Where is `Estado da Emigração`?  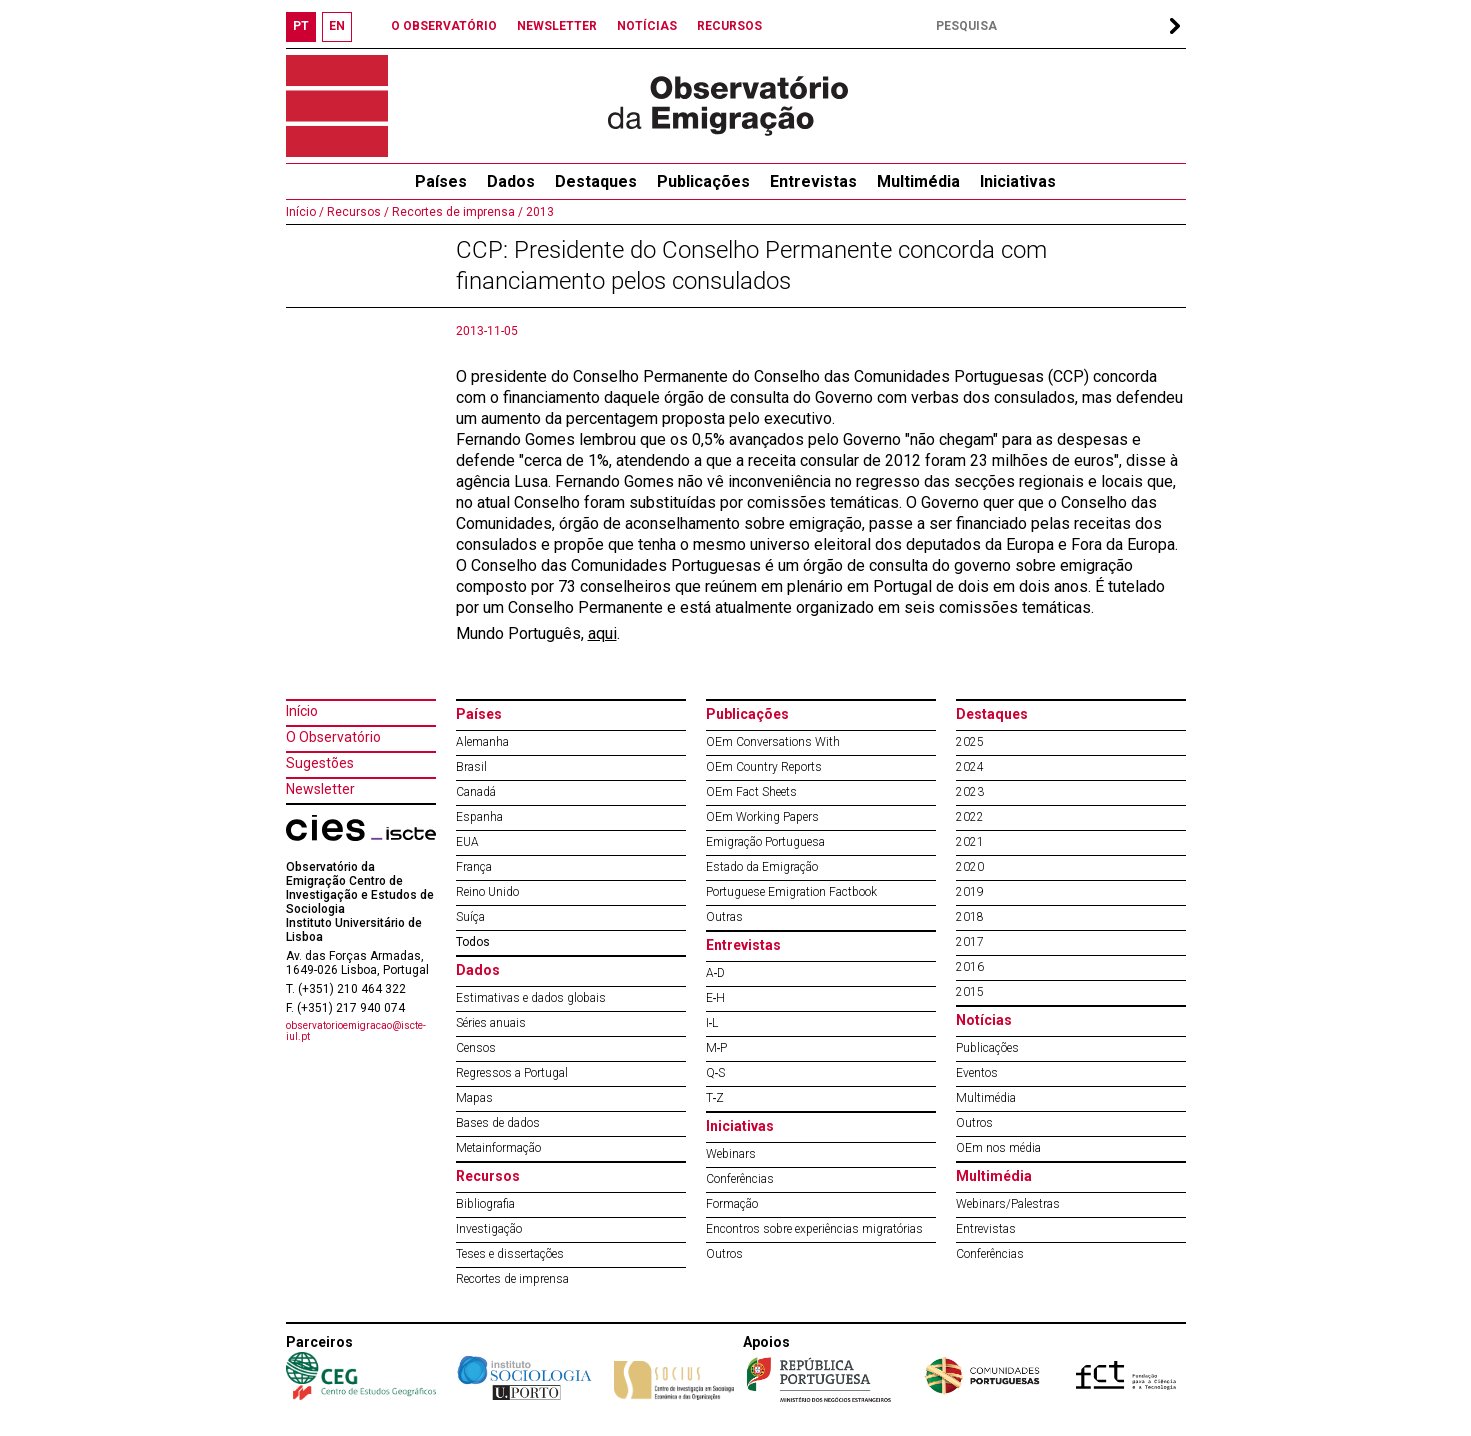 Estado da Emigração is located at coordinates (762, 867).